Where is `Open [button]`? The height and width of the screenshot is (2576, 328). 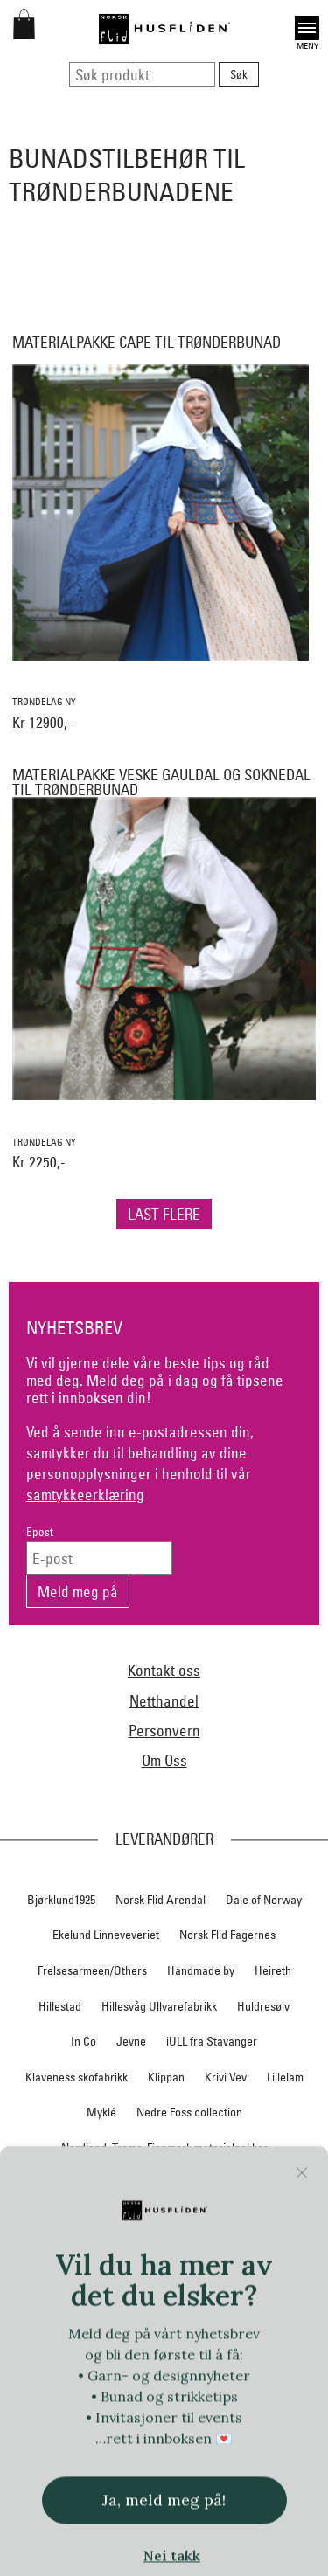
Open [button] is located at coordinates (307, 28).